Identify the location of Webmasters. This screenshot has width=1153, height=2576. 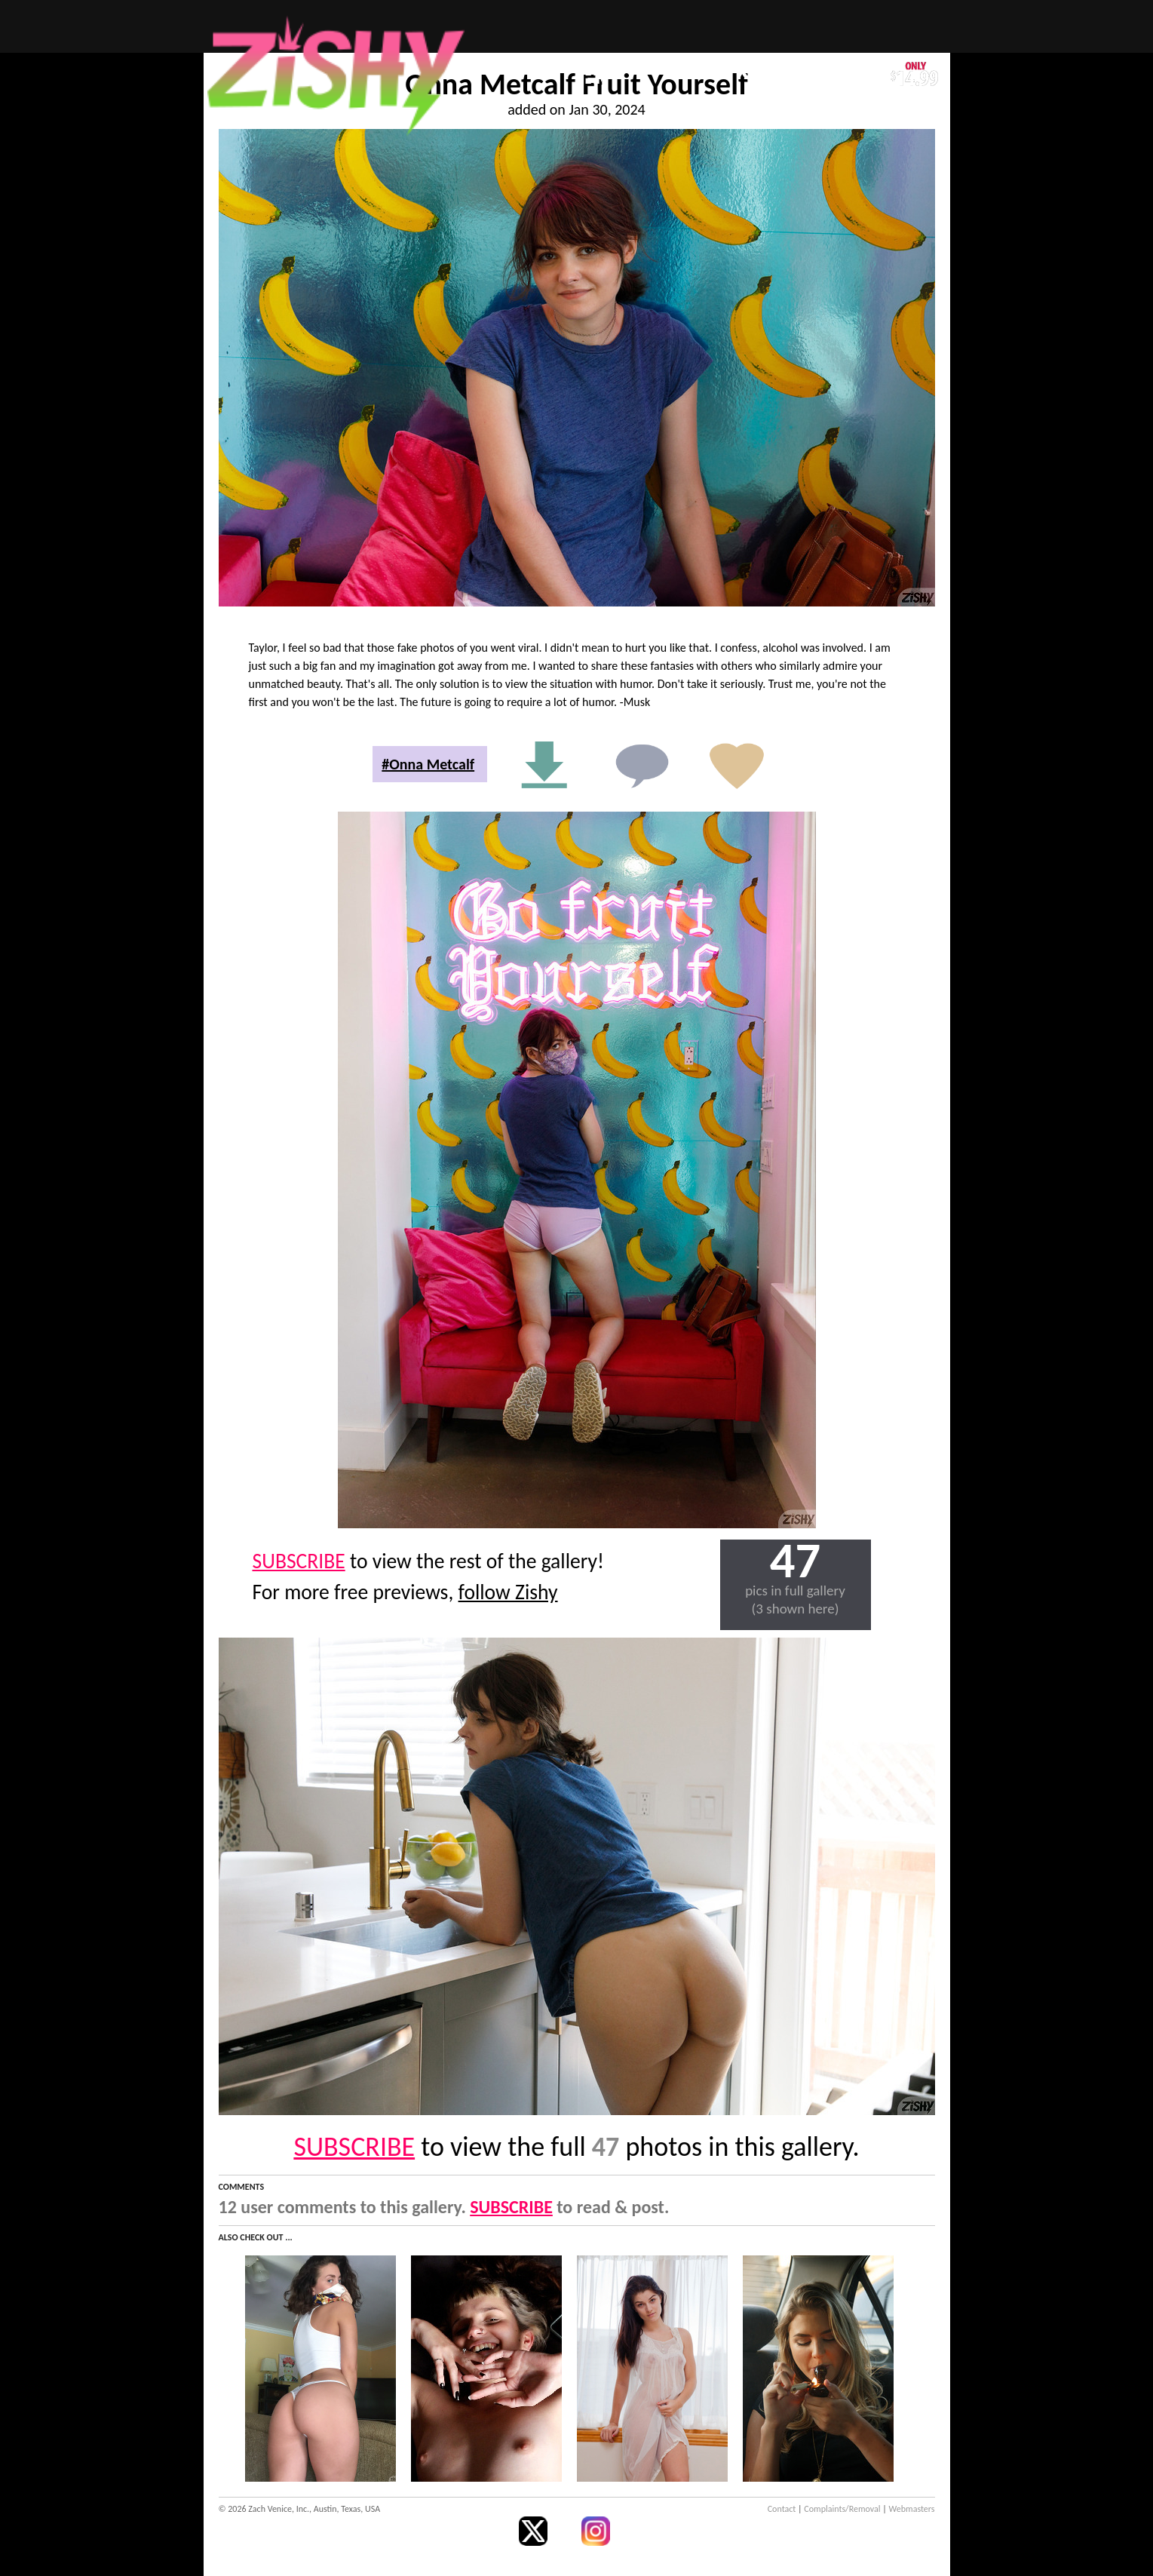
(912, 2509).